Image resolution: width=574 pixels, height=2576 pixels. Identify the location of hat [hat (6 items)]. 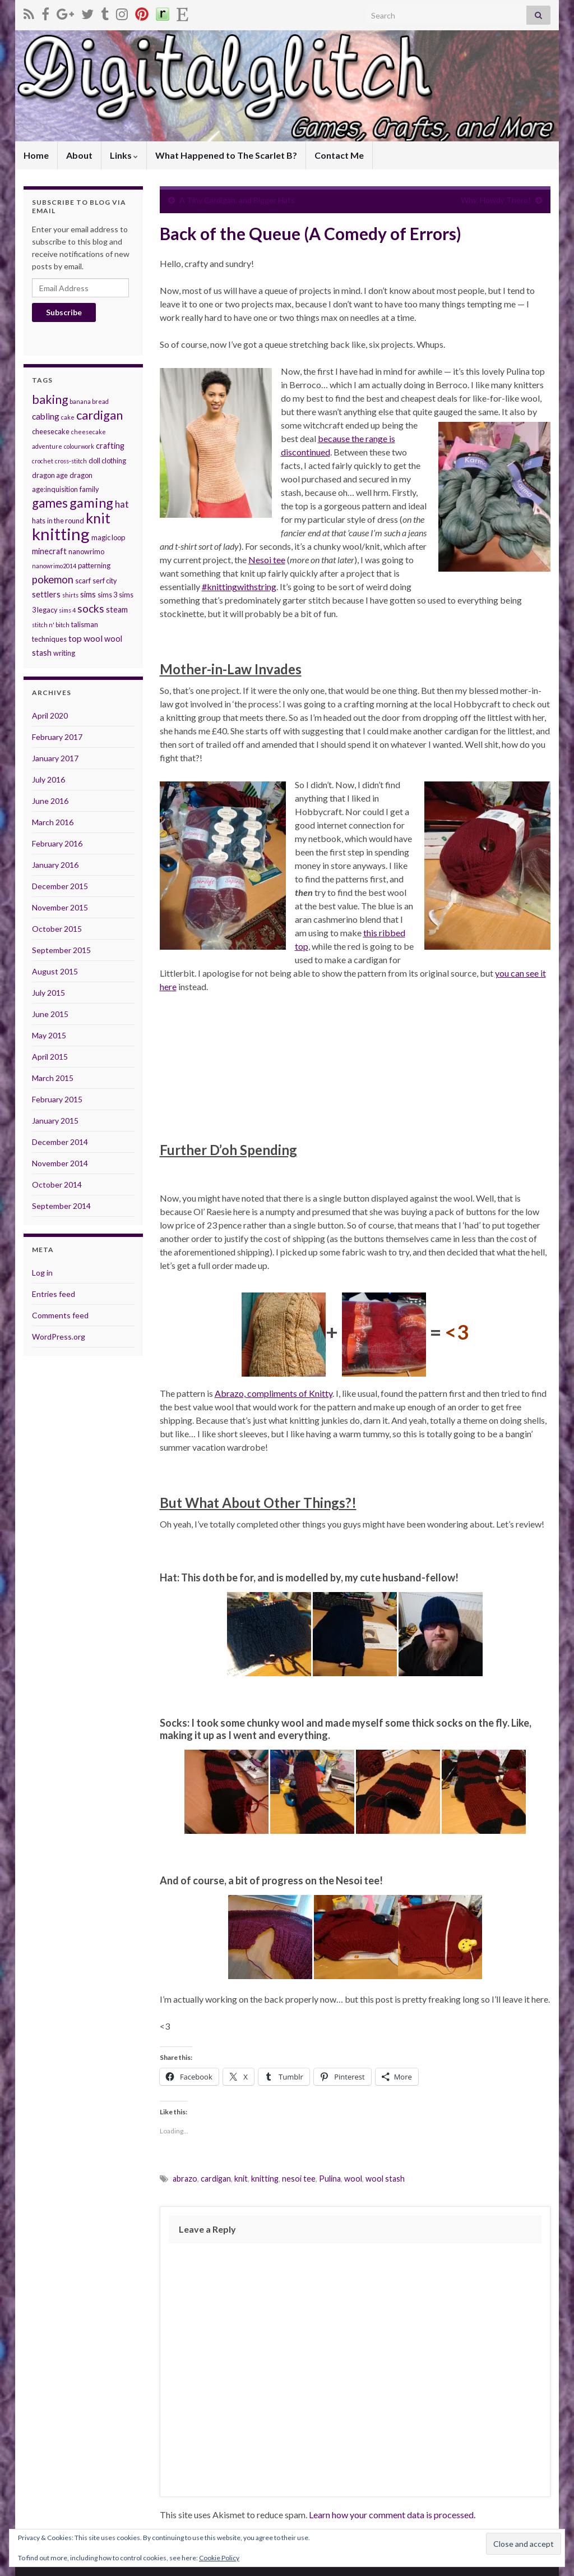
(122, 504).